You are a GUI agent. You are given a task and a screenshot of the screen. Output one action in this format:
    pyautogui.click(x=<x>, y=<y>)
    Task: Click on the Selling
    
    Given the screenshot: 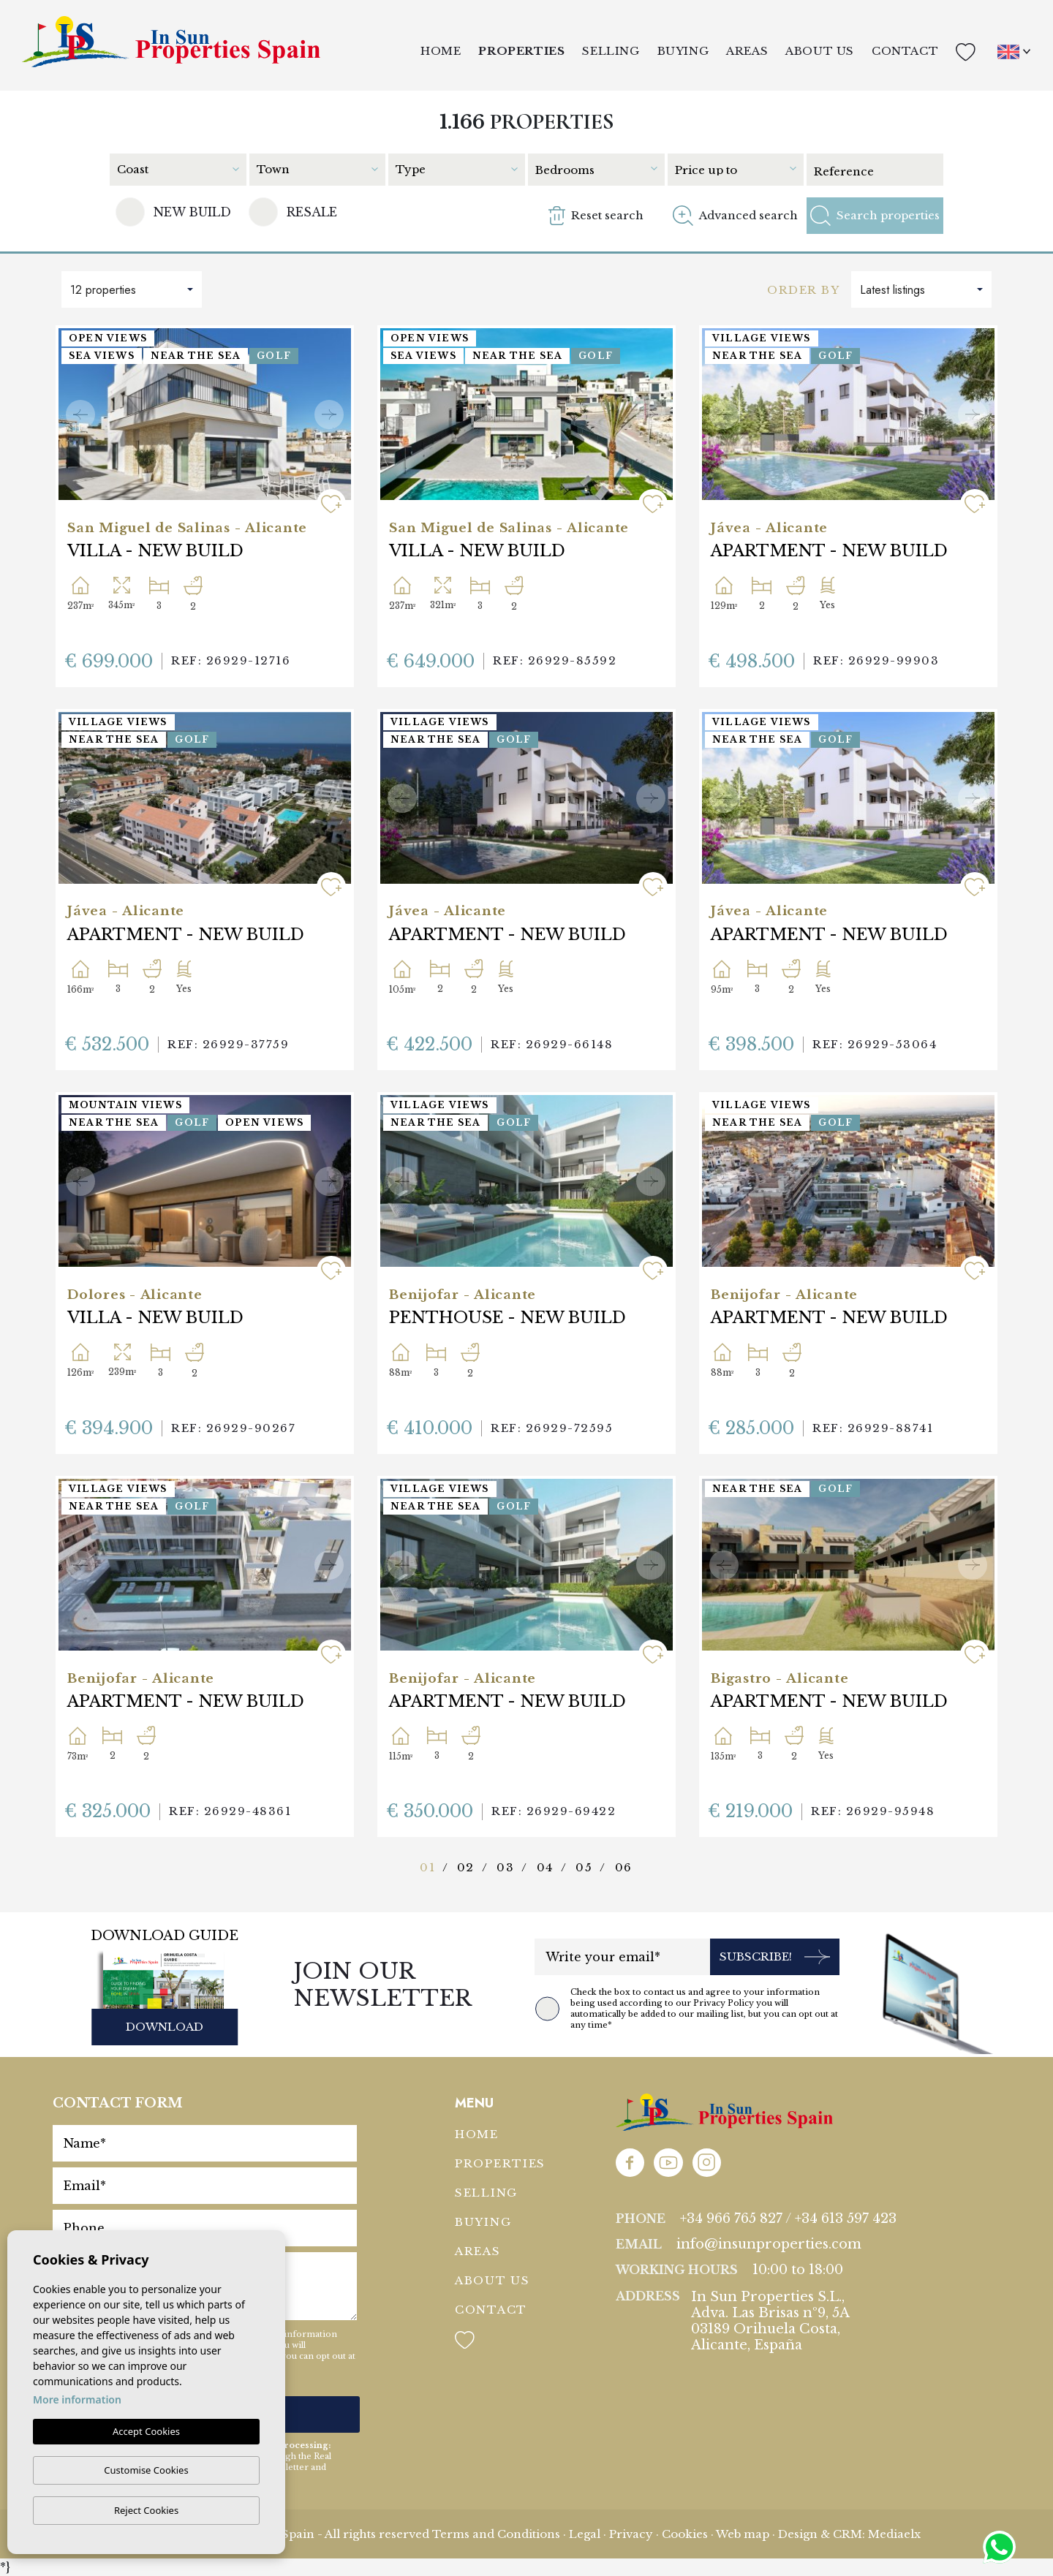 What is the action you would take?
    pyautogui.click(x=610, y=51)
    